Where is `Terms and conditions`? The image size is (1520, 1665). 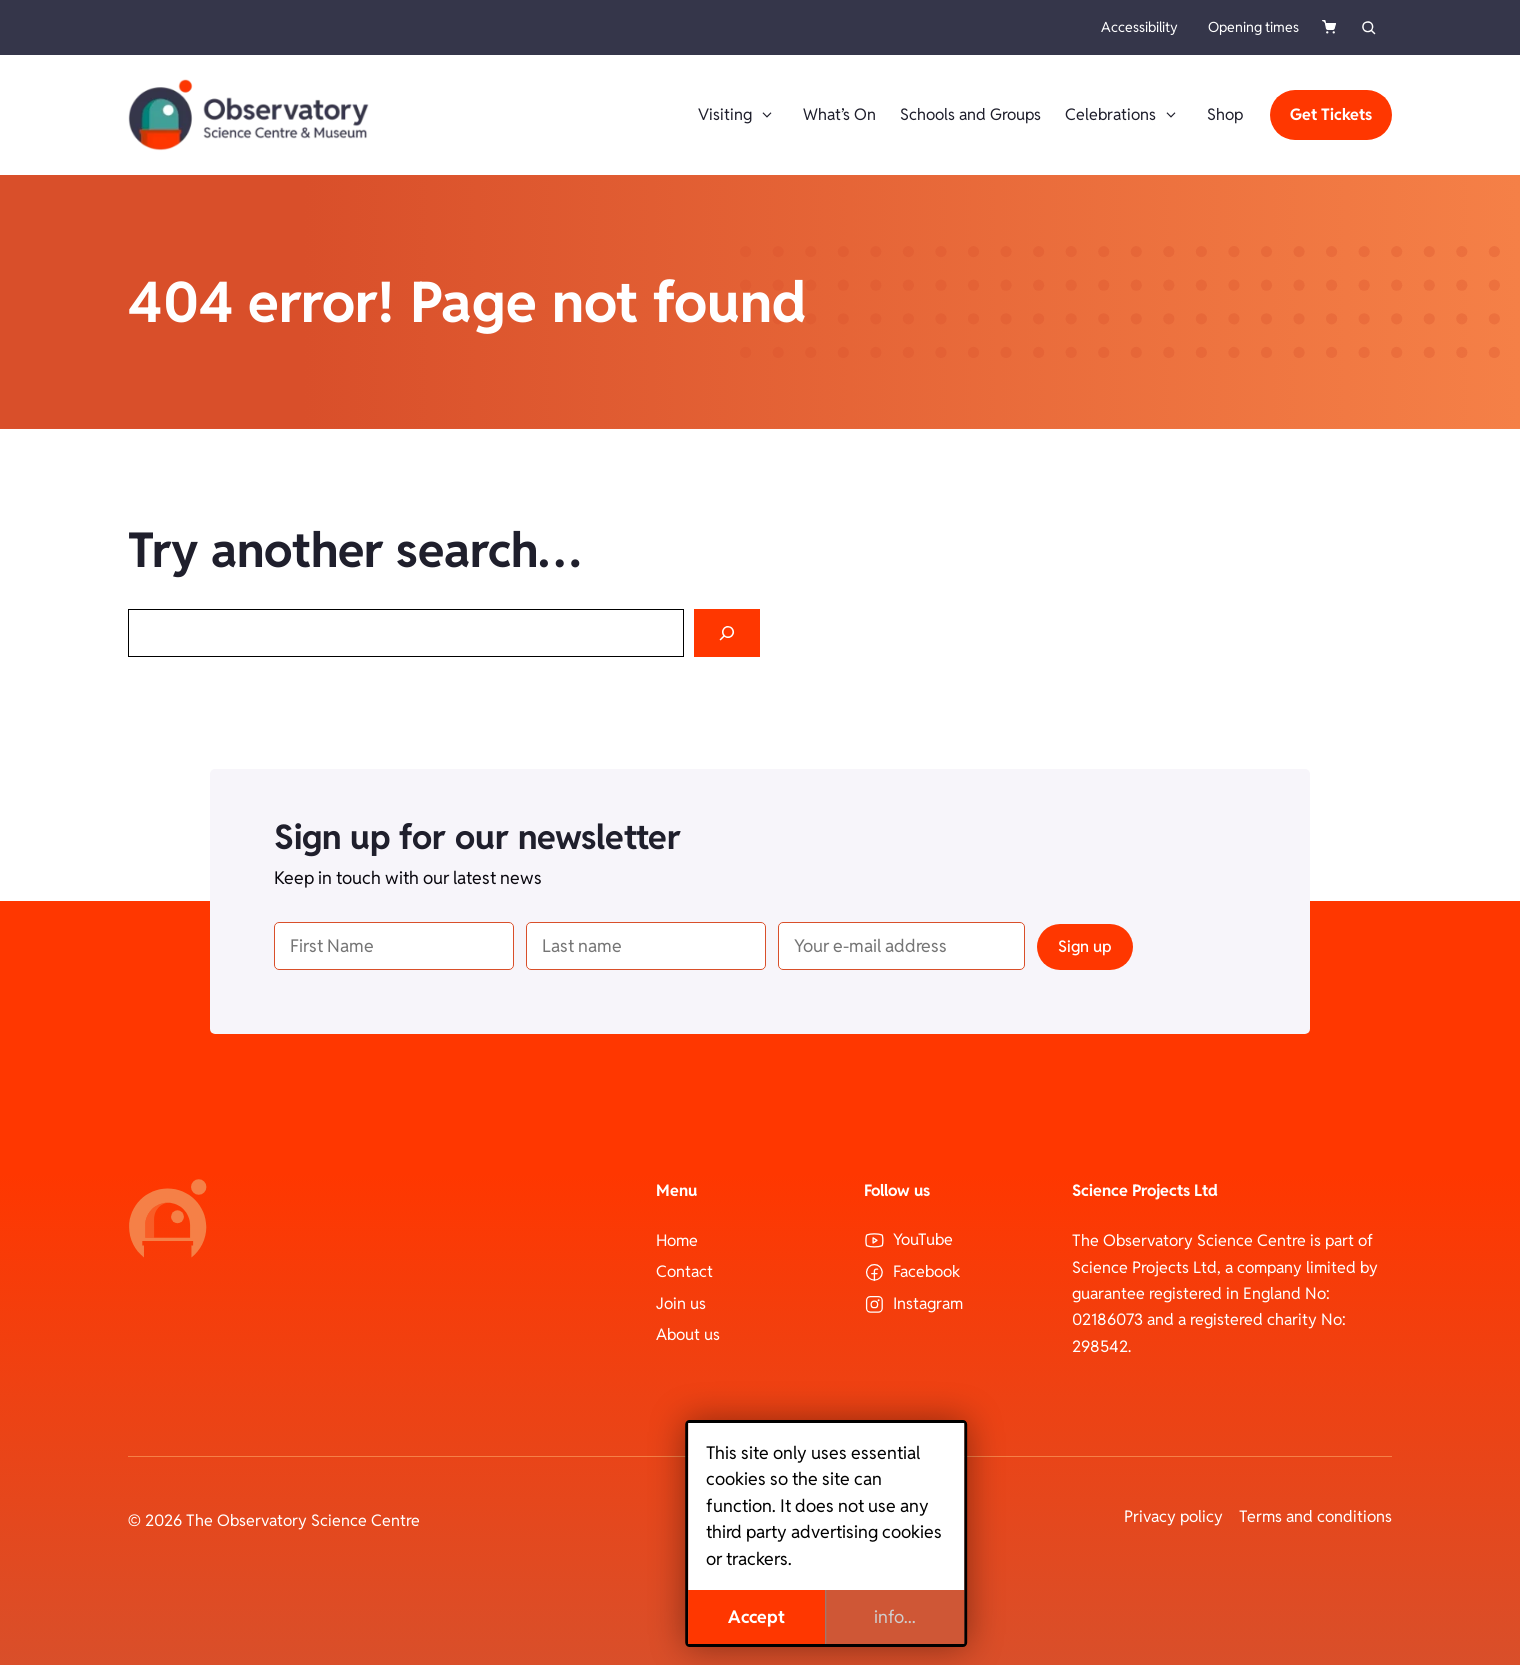 Terms and conditions is located at coordinates (1315, 1516).